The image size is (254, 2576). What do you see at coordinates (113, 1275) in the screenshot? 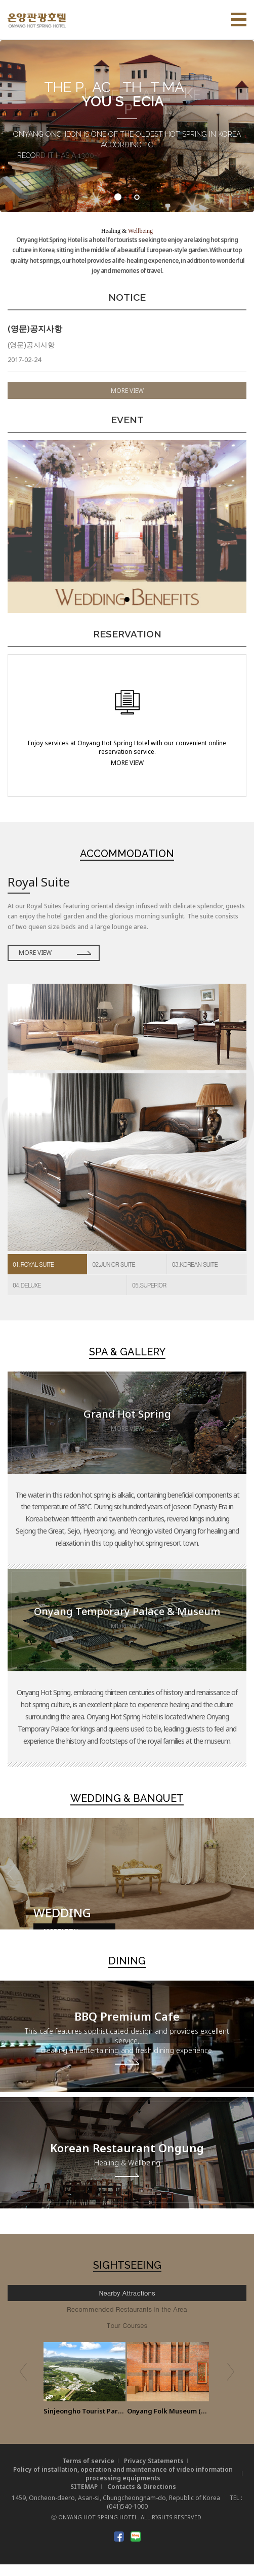
I see `02.JUNIOR SUITE` at bounding box center [113, 1275].